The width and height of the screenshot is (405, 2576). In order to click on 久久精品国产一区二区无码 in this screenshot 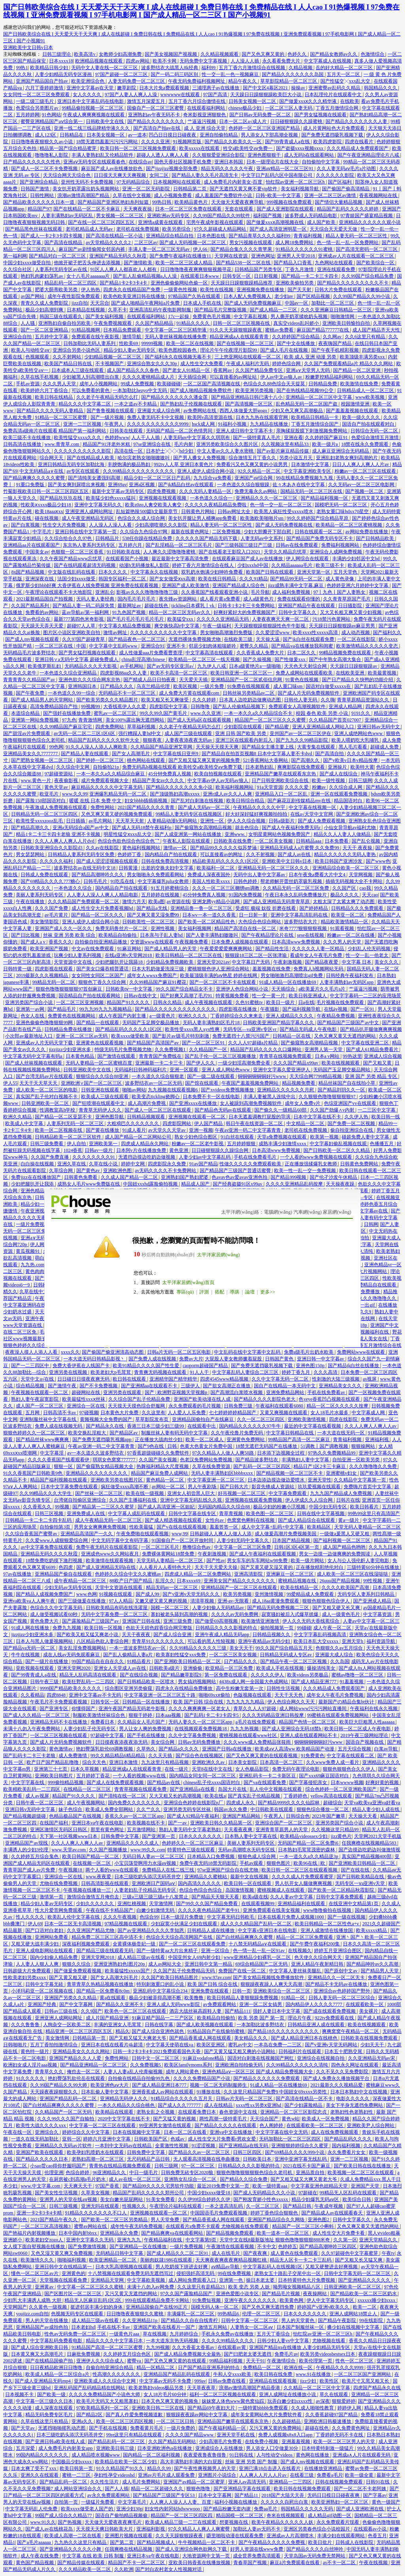, I will do `click(64, 2112)`.